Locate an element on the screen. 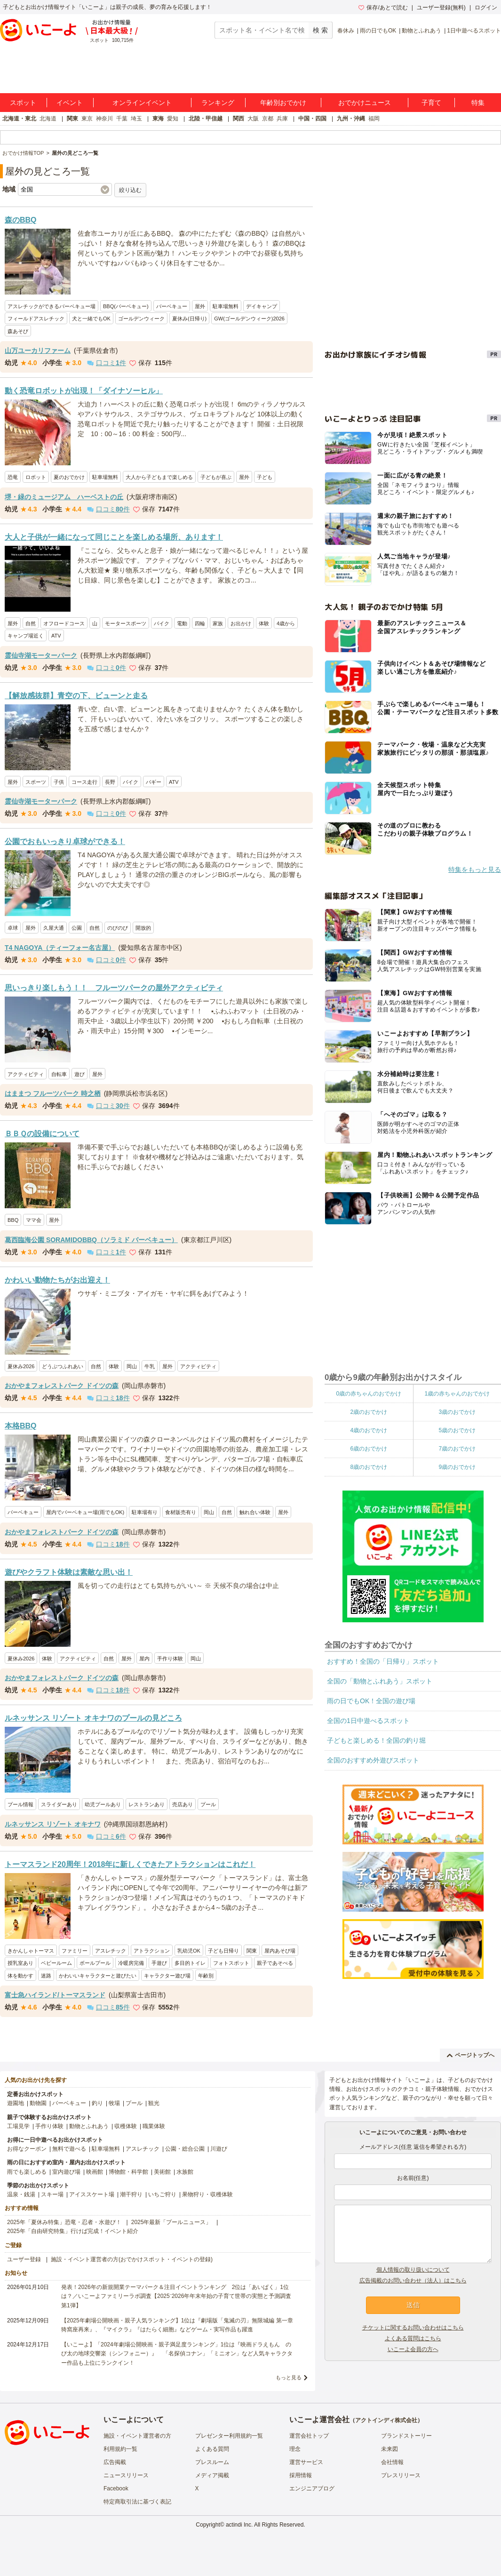  兵庫 is located at coordinates (282, 118).